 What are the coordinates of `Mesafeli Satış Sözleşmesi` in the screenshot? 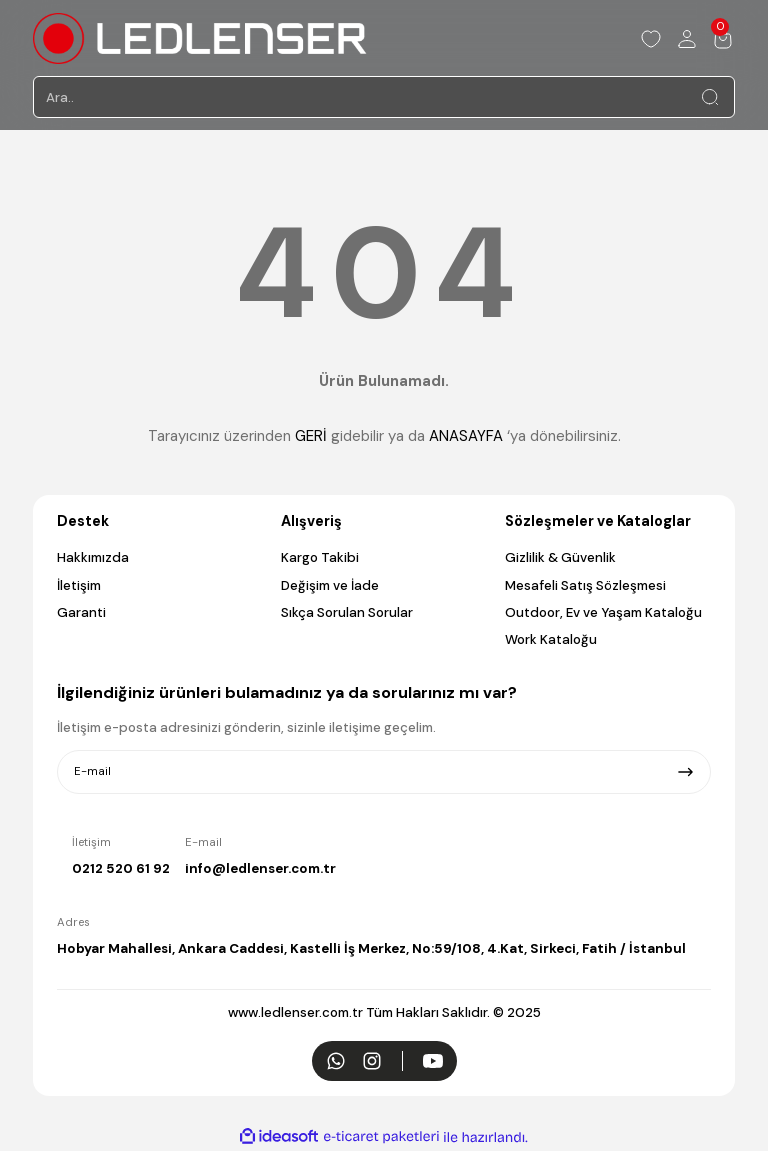 It's located at (585, 585).